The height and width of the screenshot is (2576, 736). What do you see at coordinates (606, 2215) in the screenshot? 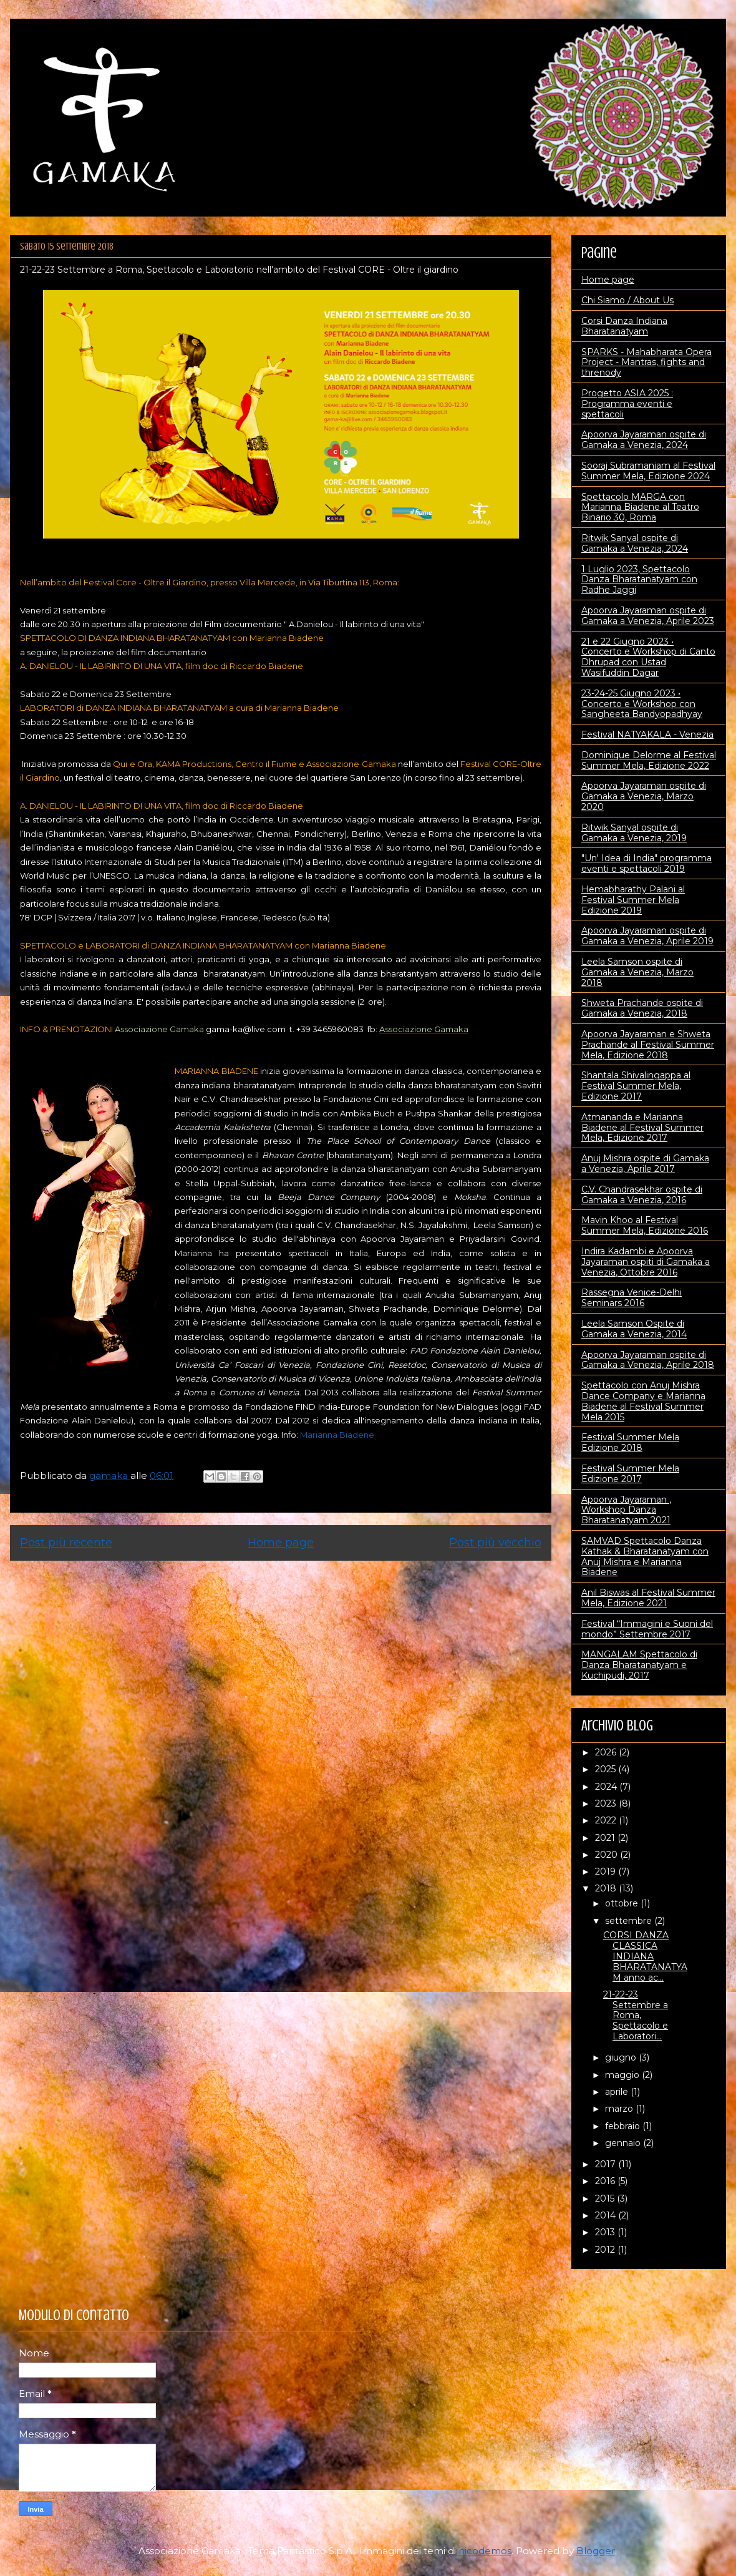
I see `2014` at bounding box center [606, 2215].